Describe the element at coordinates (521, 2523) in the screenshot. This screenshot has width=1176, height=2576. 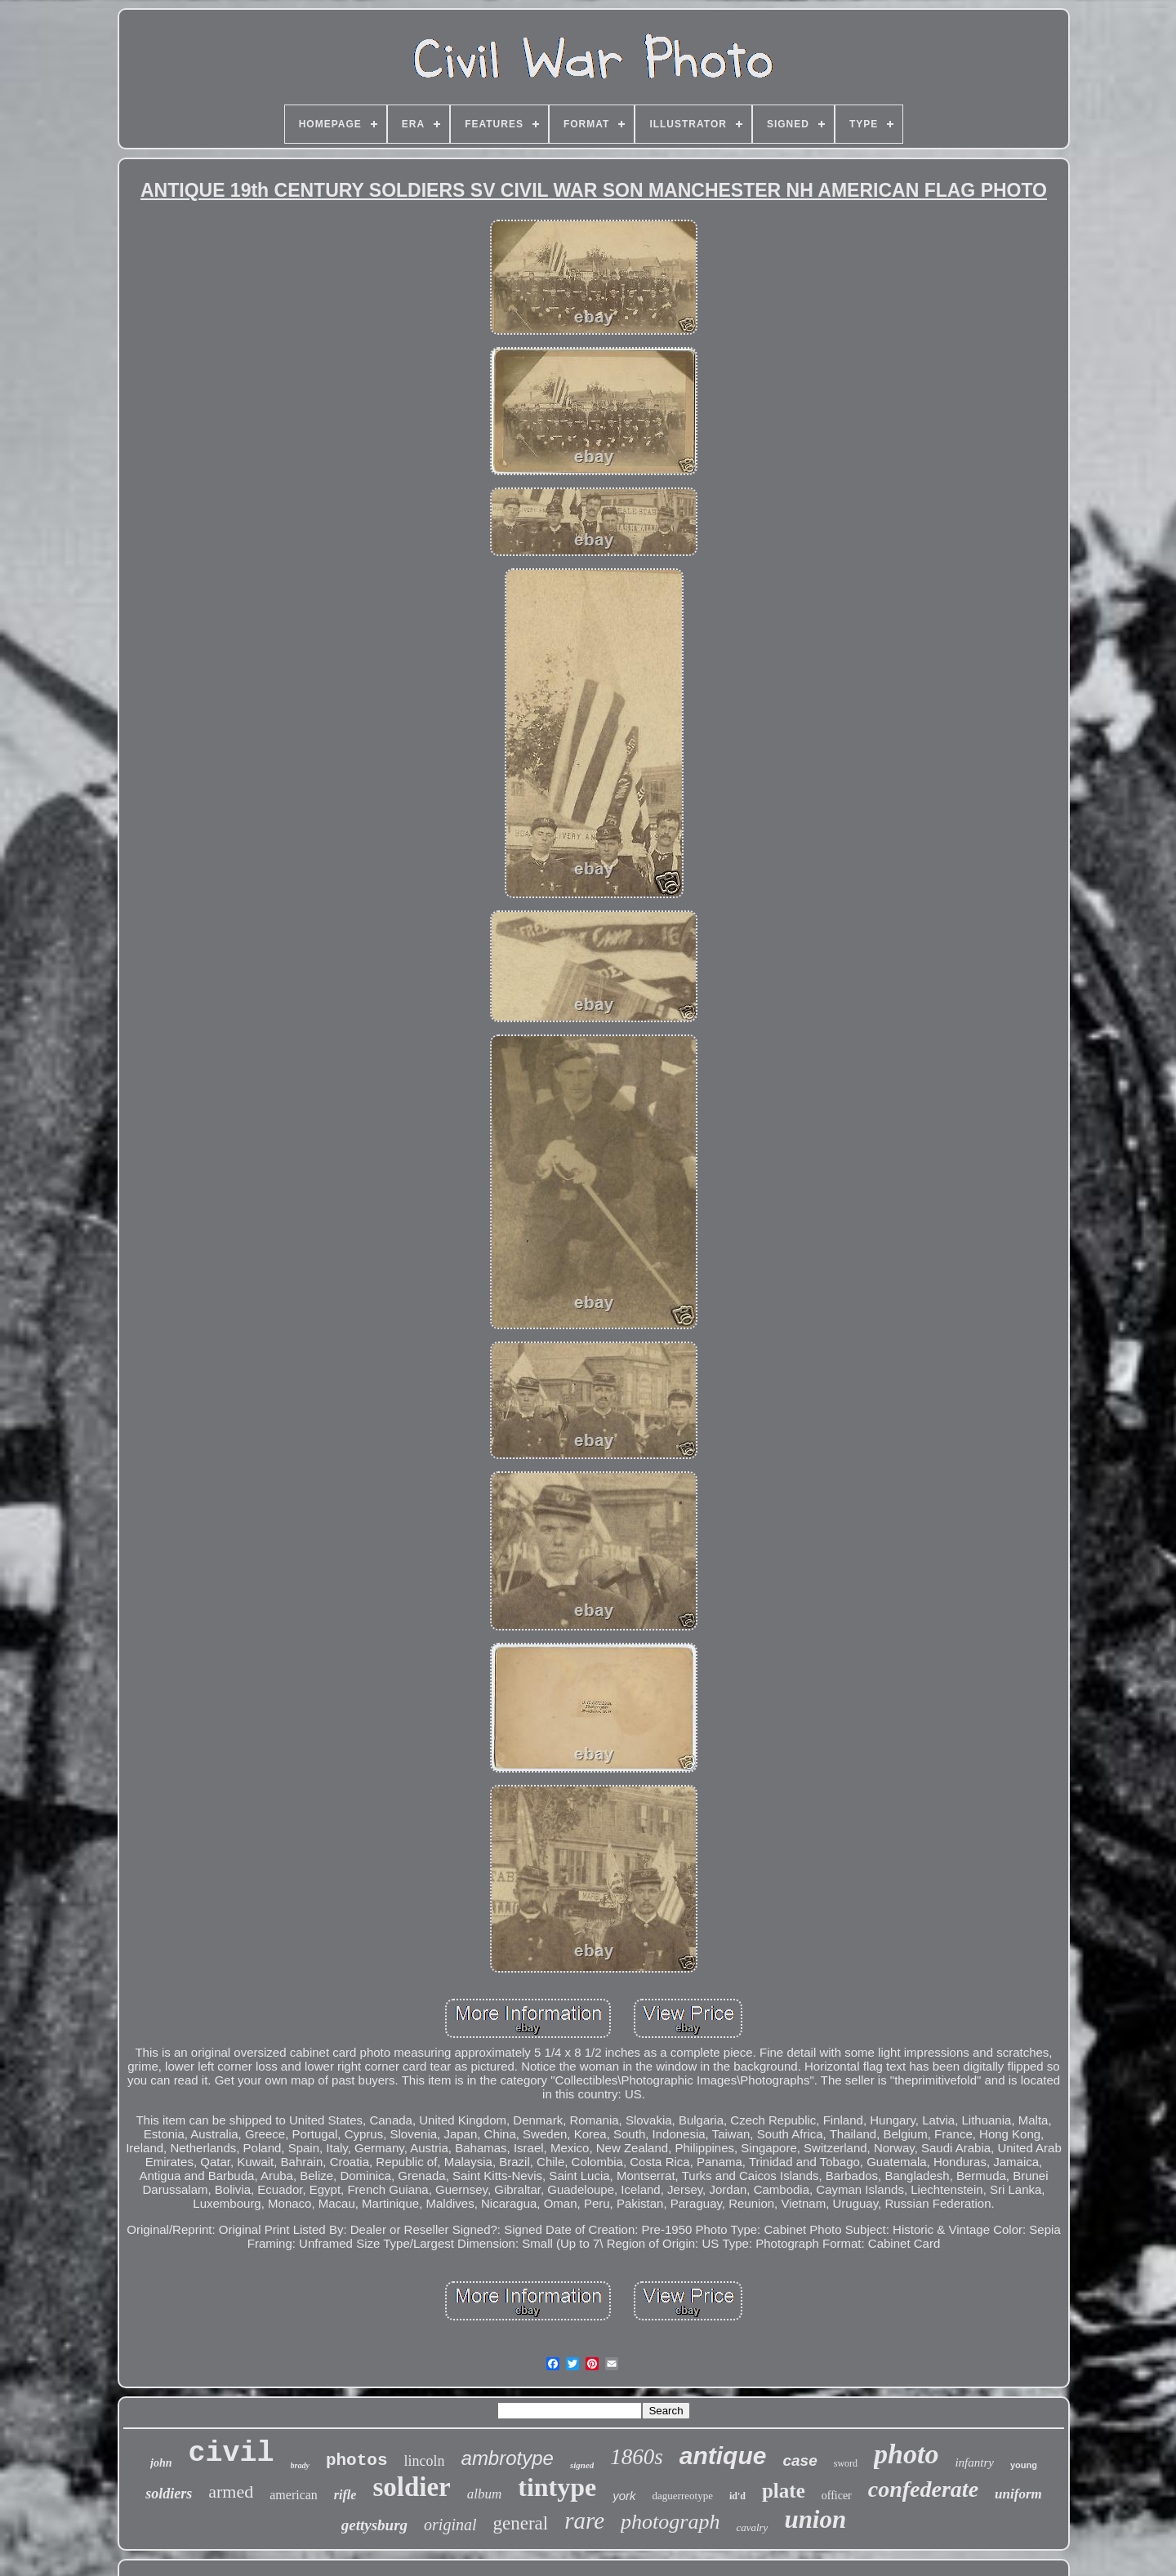
I see `general` at that location.